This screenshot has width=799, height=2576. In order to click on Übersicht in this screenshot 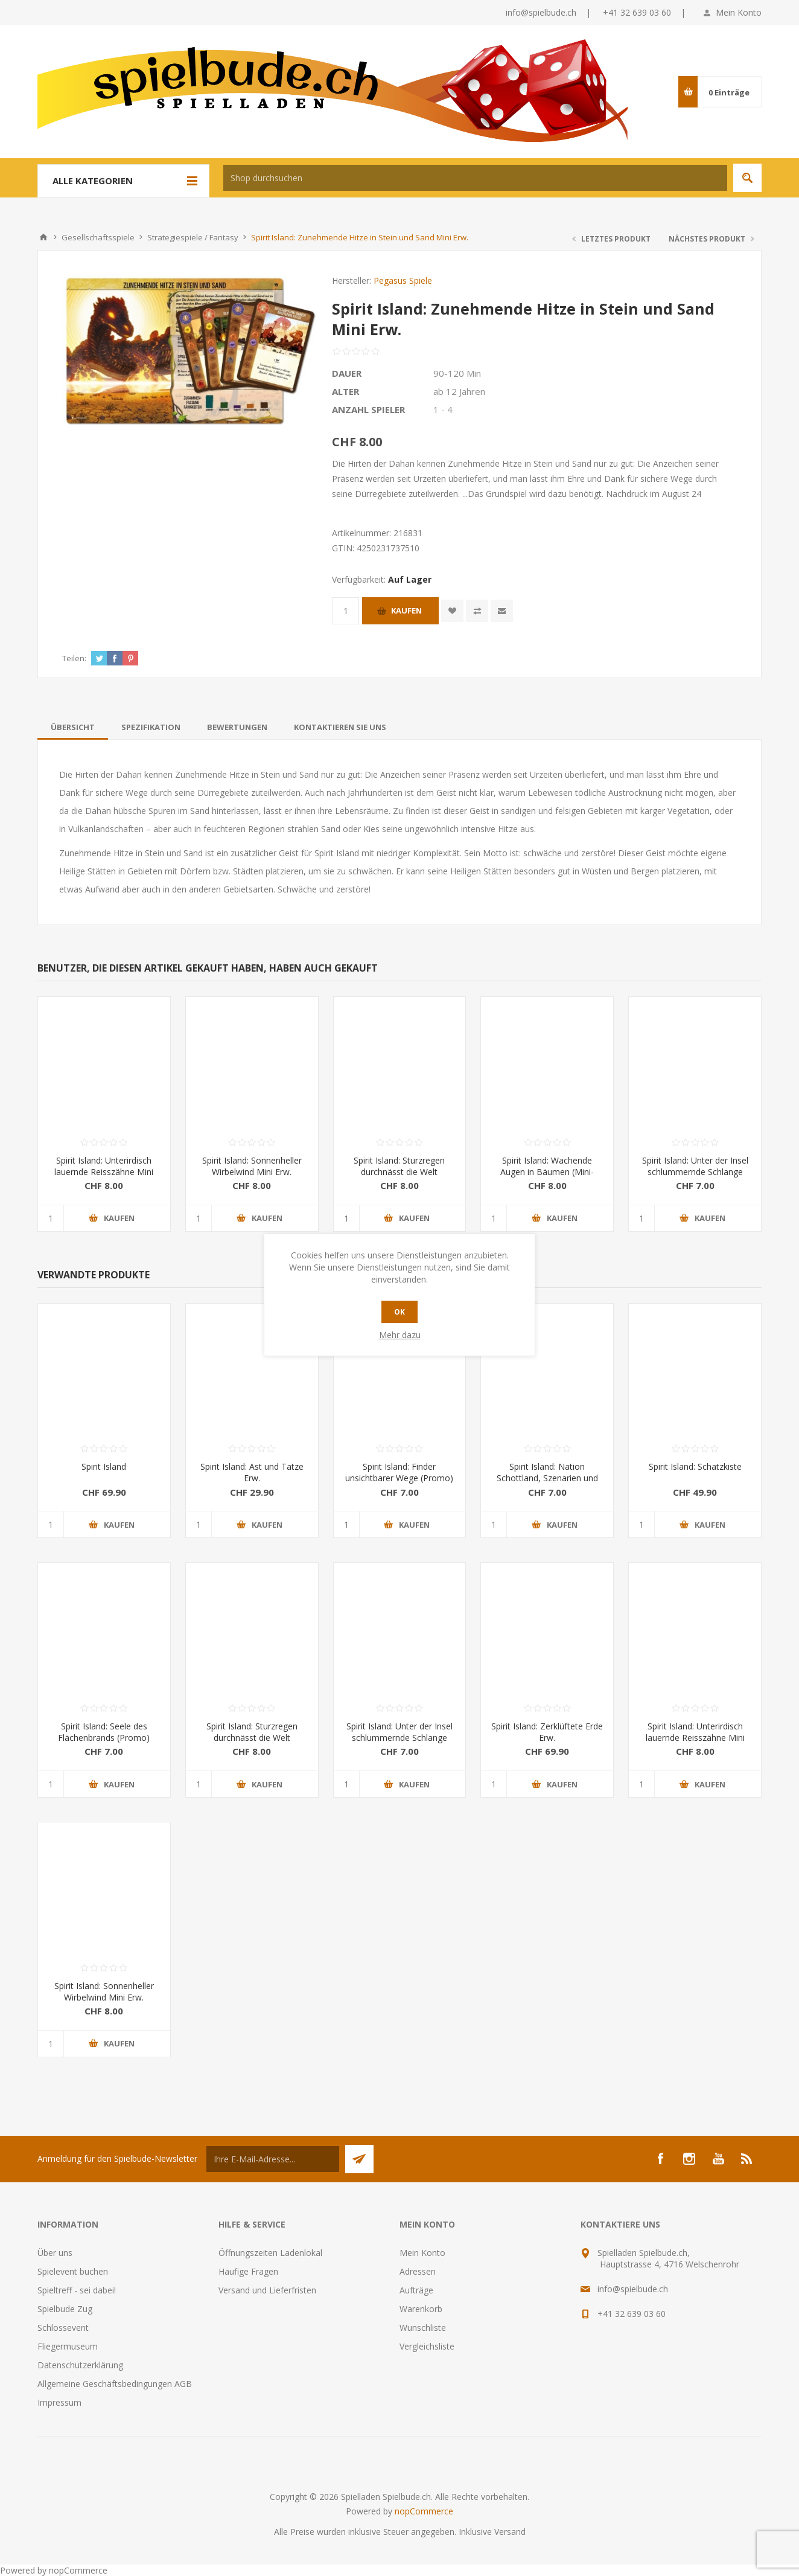, I will do `click(73, 727)`.